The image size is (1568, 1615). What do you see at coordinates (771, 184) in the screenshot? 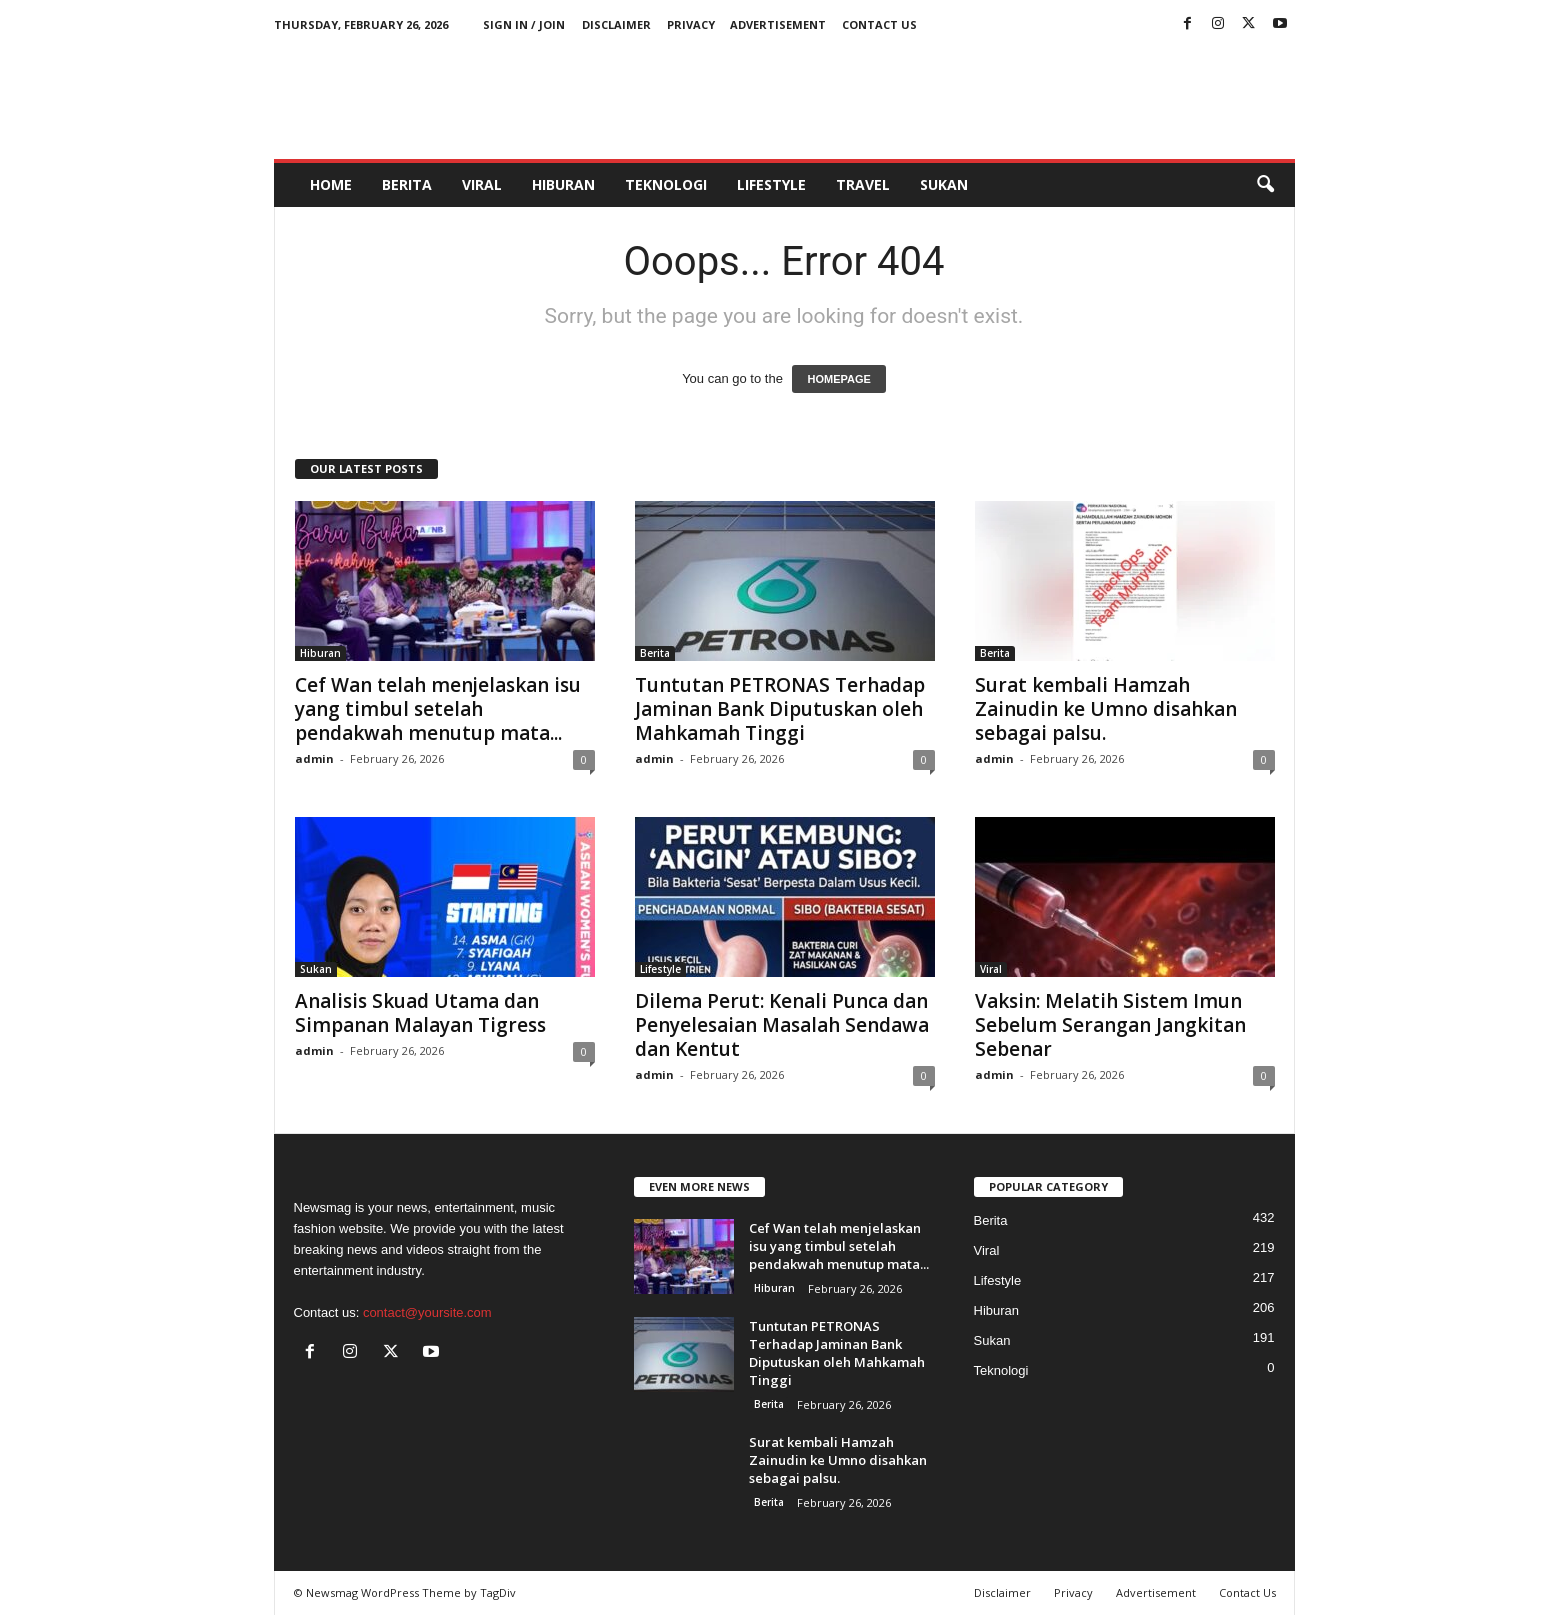
I see `Lifestyle` at bounding box center [771, 184].